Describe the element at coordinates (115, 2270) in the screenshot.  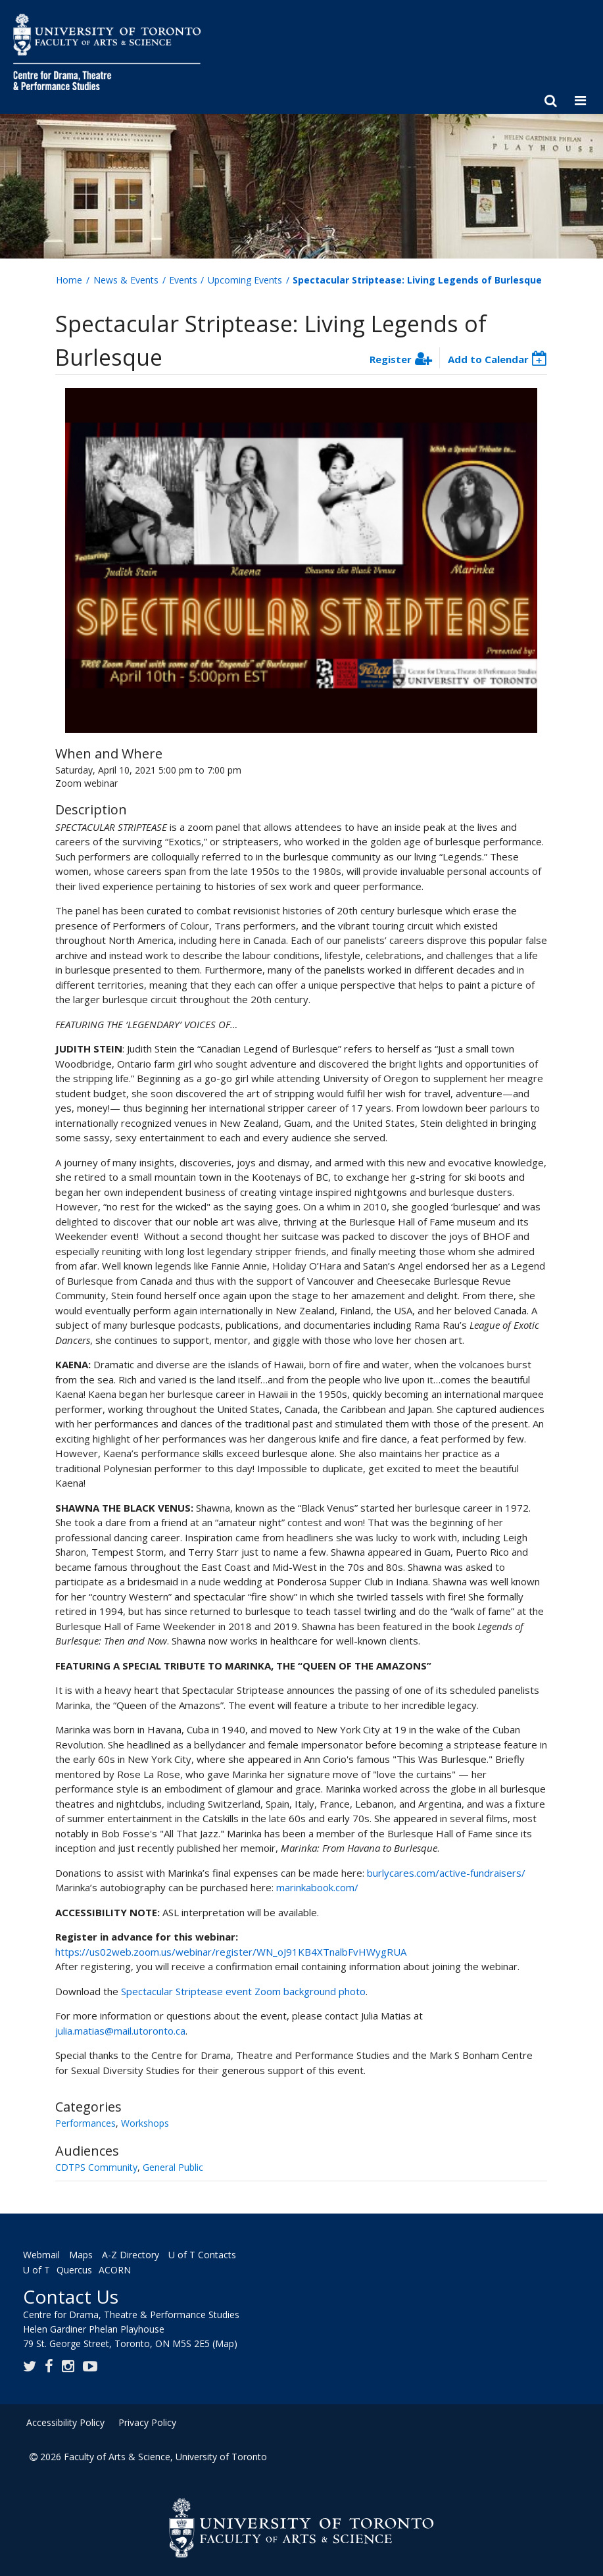
I see `ACORN` at that location.